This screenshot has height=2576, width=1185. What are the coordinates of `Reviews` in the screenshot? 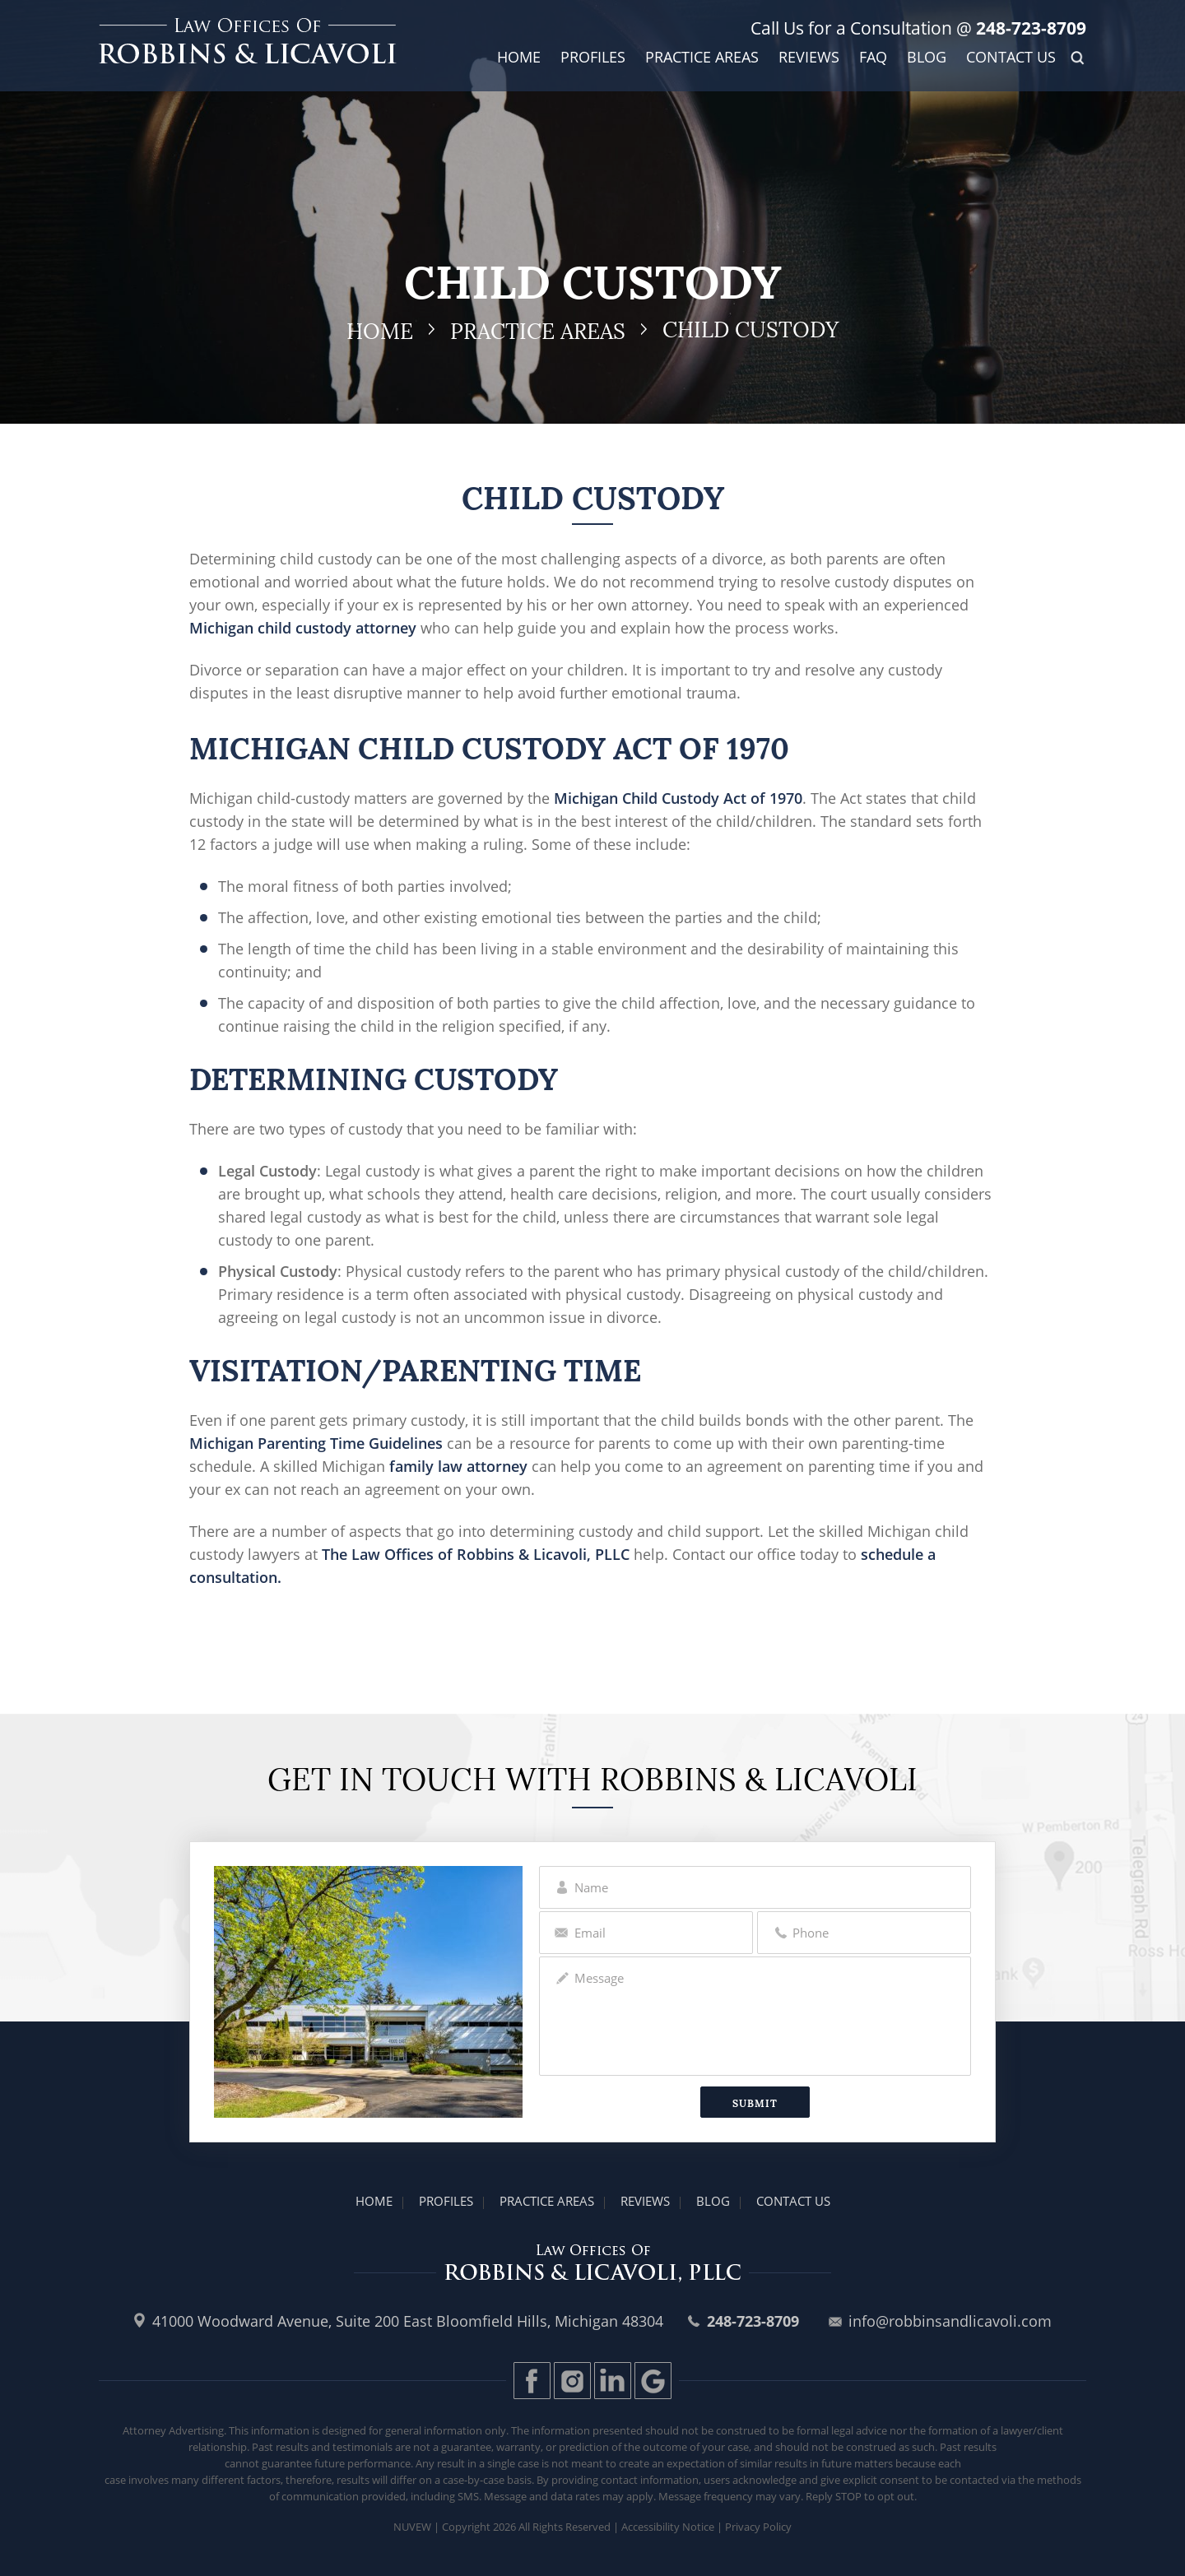 It's located at (808, 58).